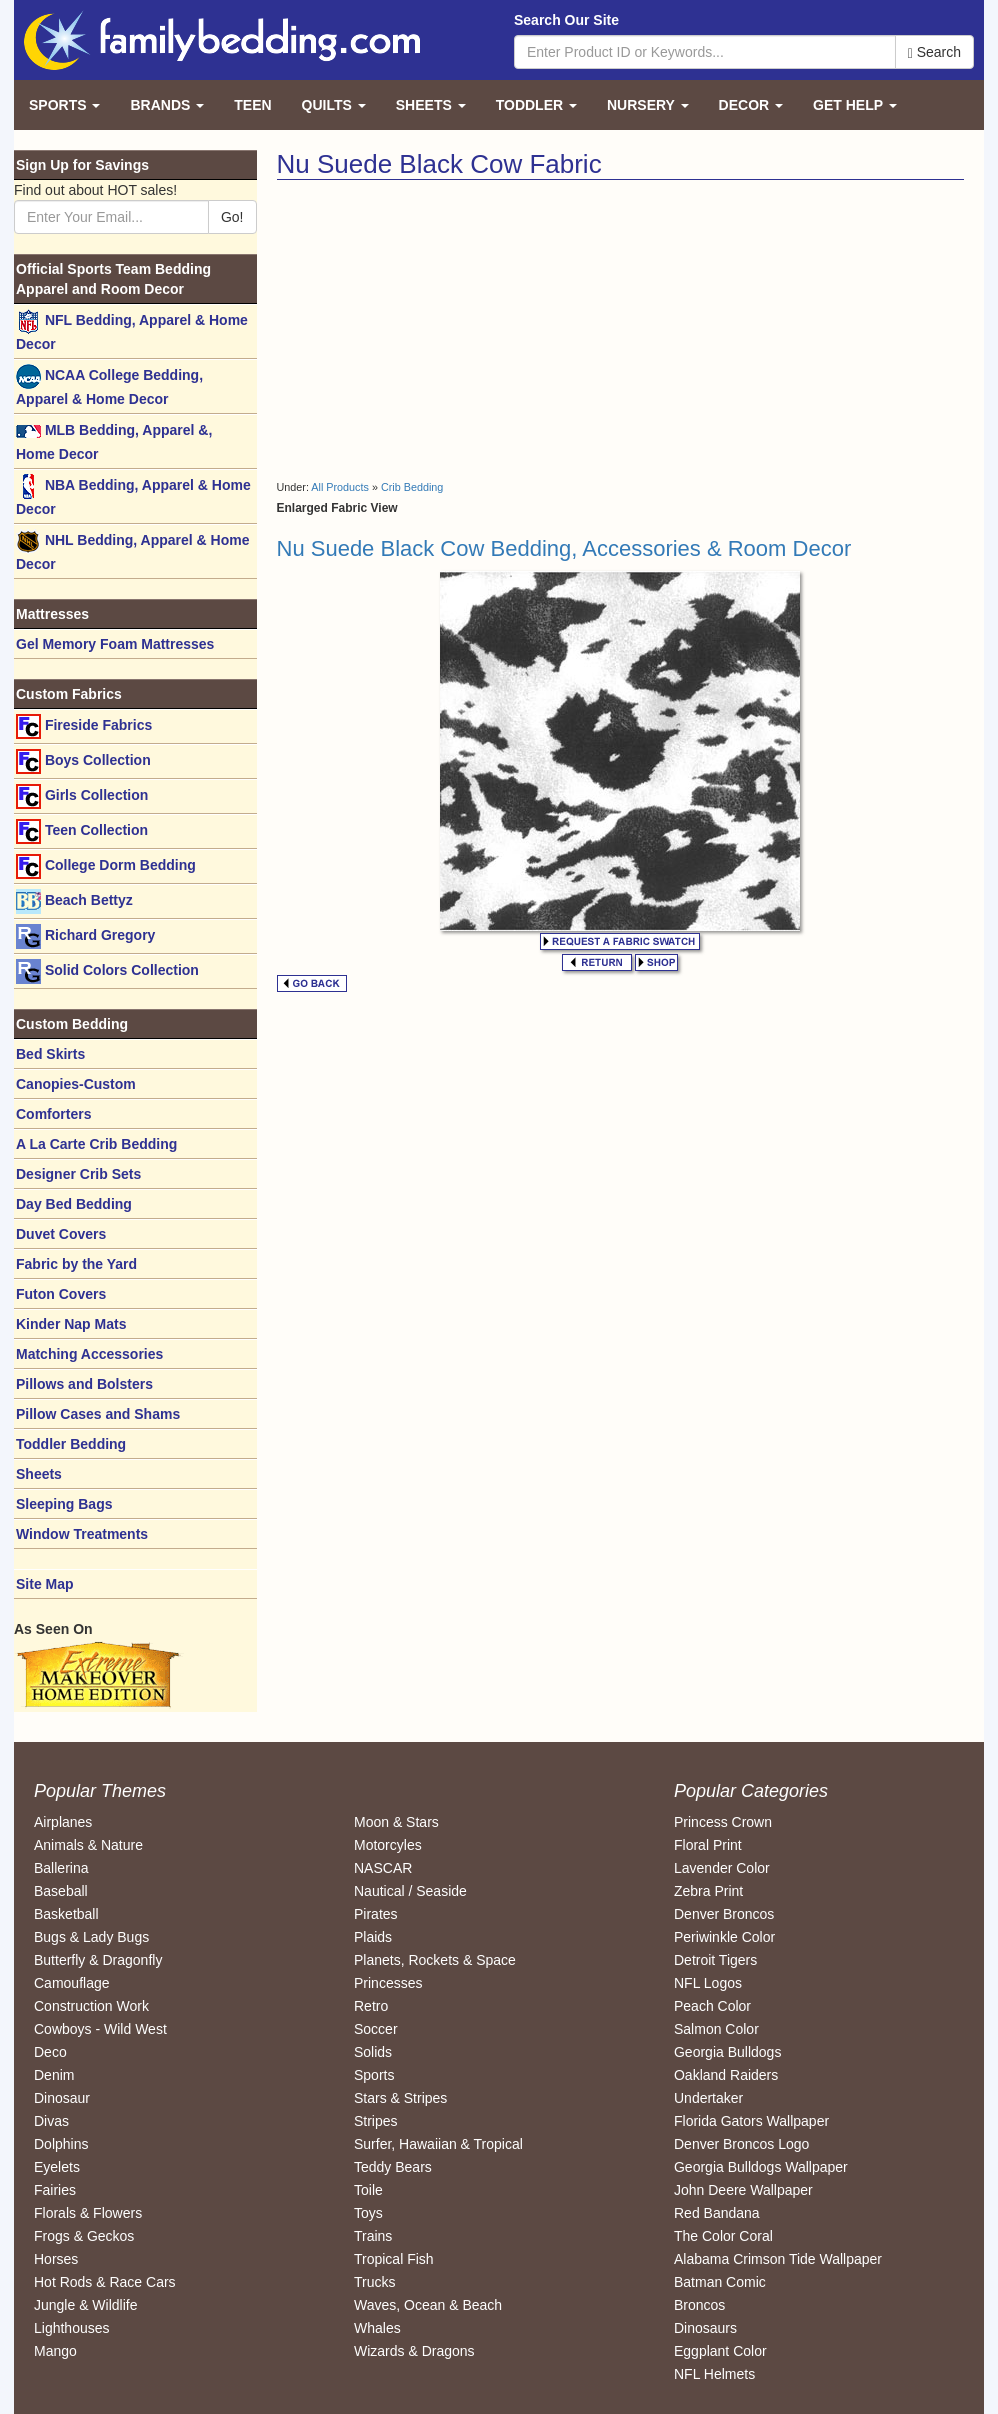 This screenshot has height=2414, width=998. What do you see at coordinates (699, 2305) in the screenshot?
I see `Broncos` at bounding box center [699, 2305].